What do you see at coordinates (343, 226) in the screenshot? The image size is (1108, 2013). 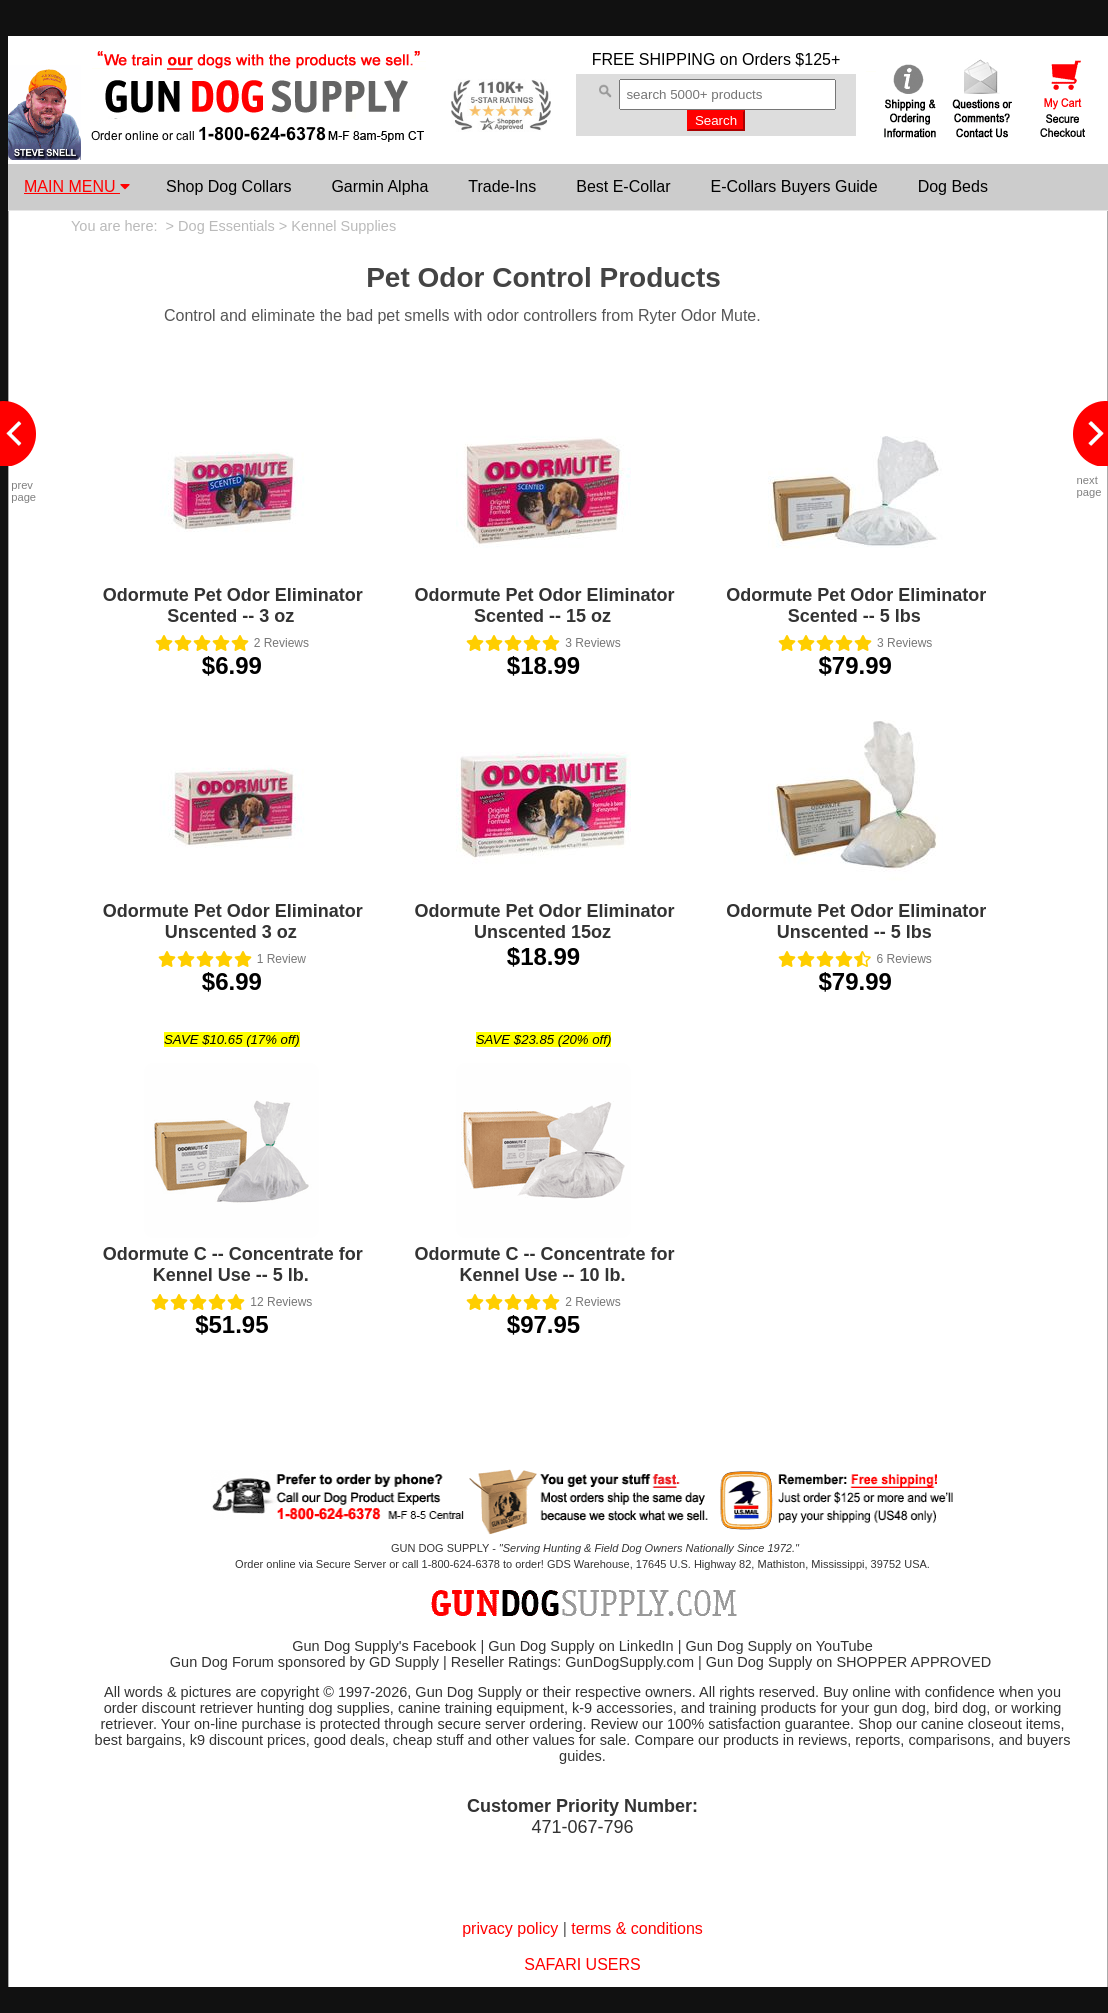 I see `Kennel Supplies` at bounding box center [343, 226].